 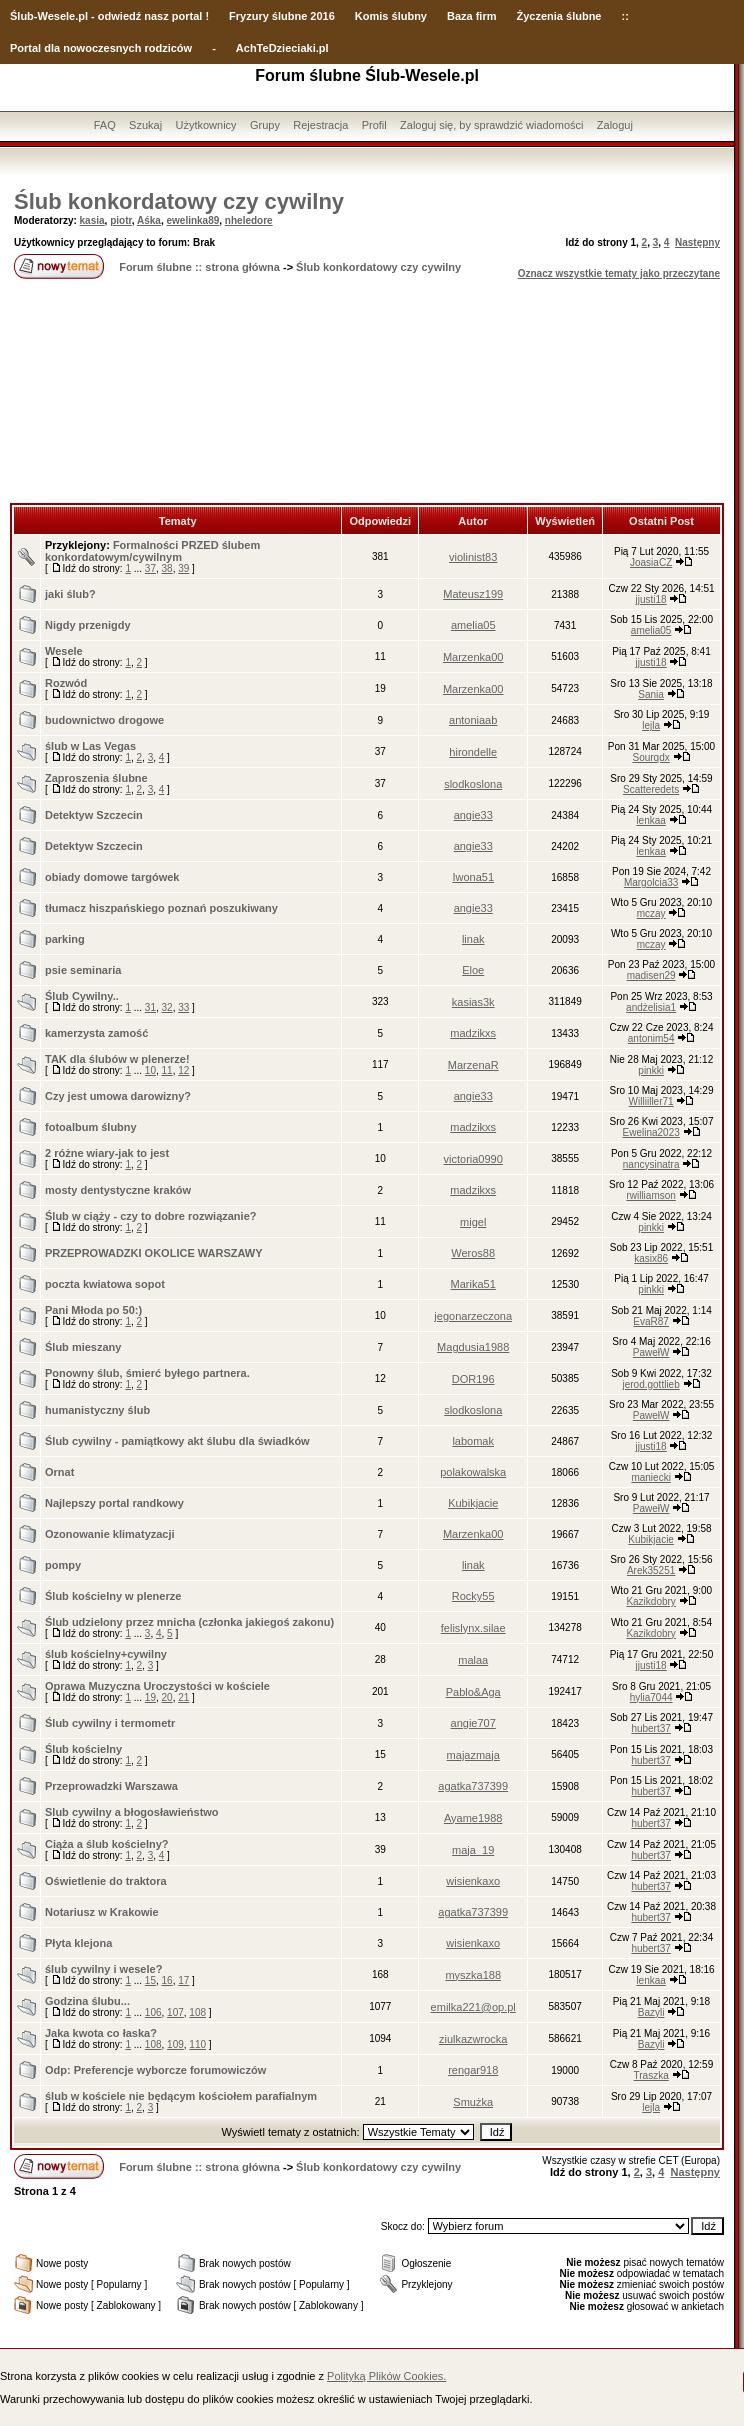 What do you see at coordinates (78, 1943) in the screenshot?
I see `Płyta klejona` at bounding box center [78, 1943].